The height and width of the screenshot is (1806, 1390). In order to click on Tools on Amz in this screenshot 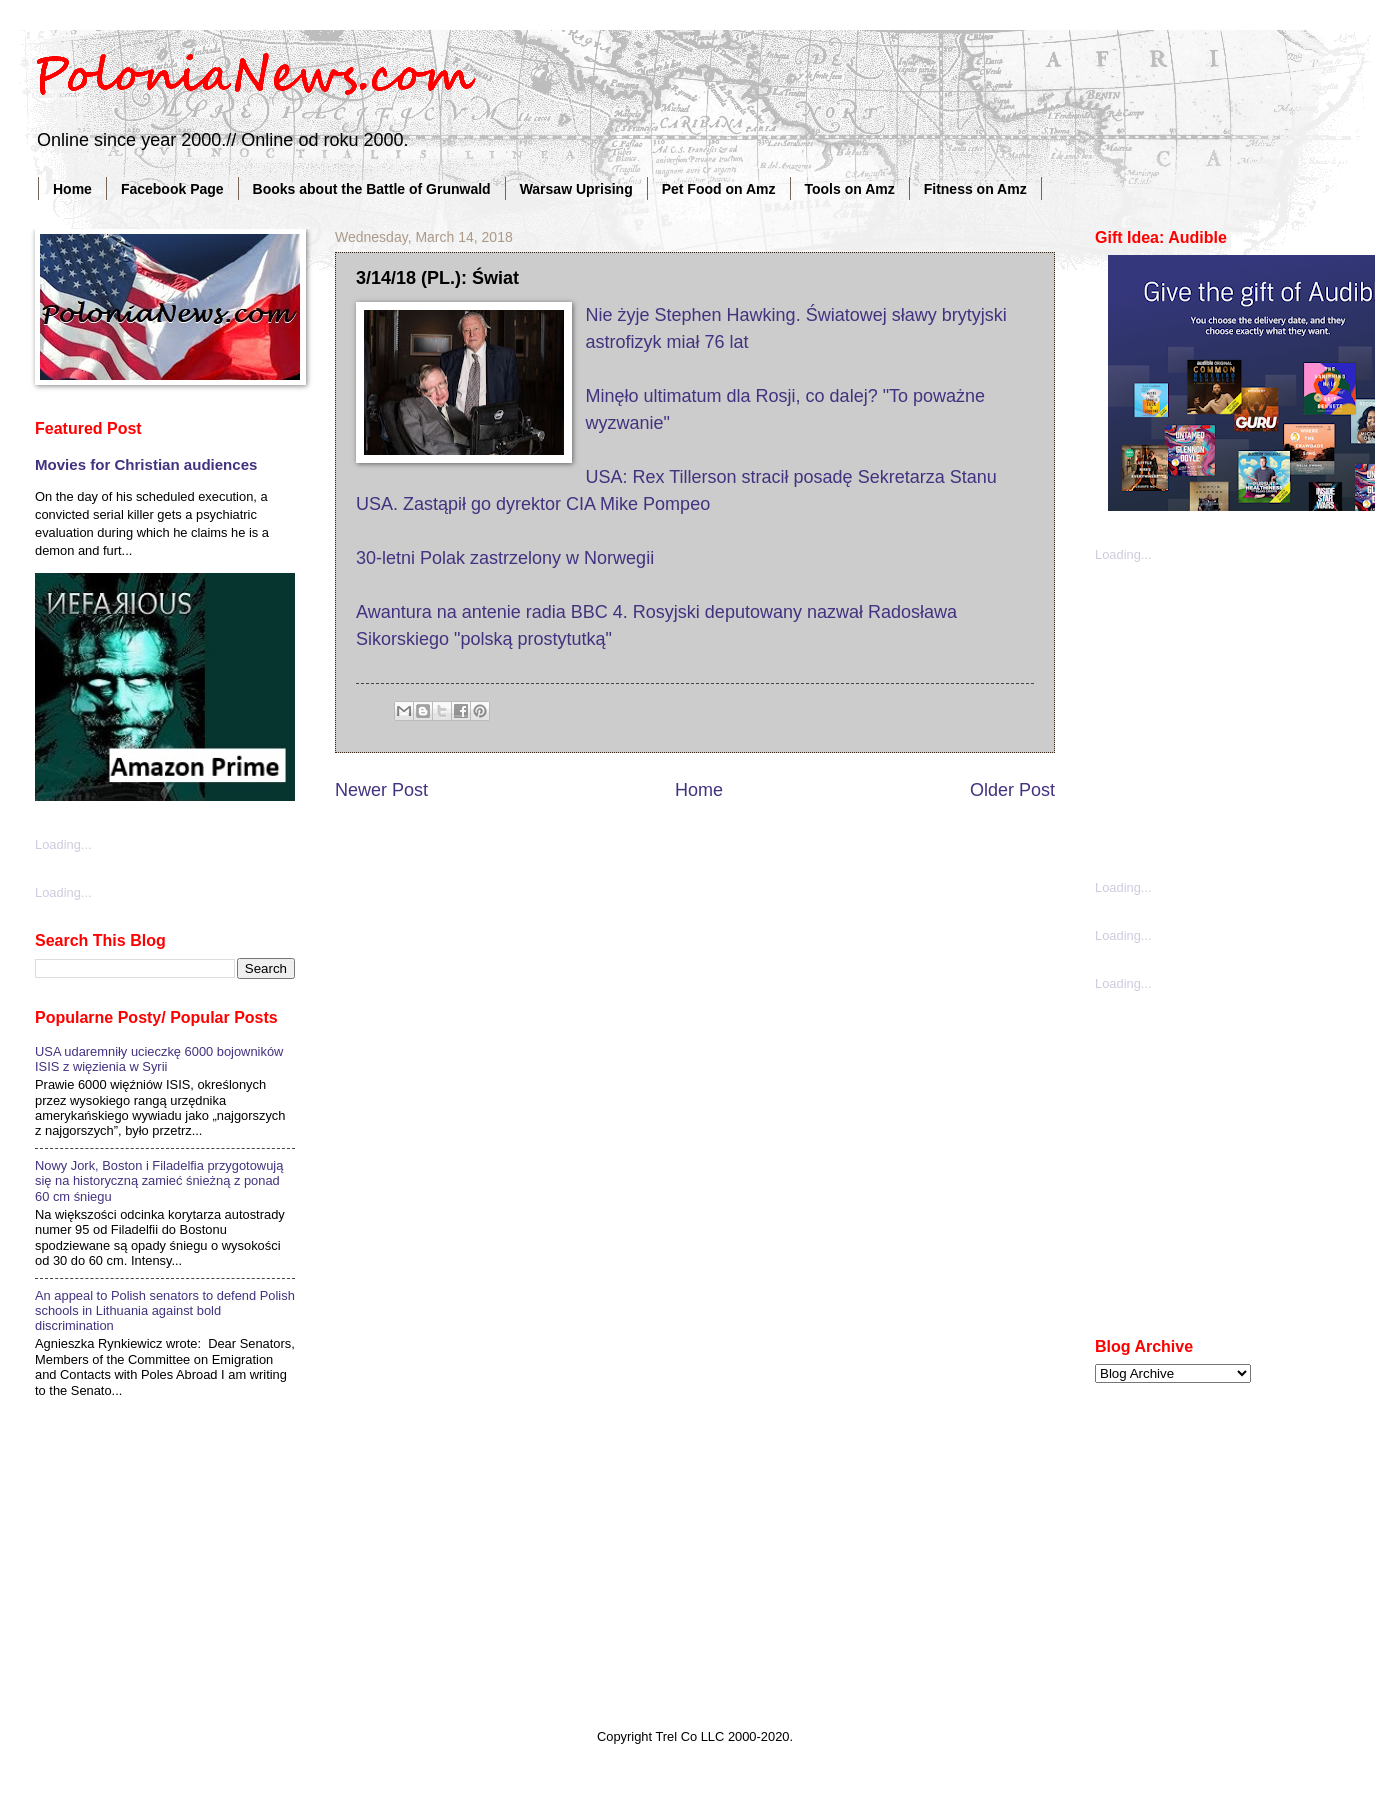, I will do `click(850, 189)`.